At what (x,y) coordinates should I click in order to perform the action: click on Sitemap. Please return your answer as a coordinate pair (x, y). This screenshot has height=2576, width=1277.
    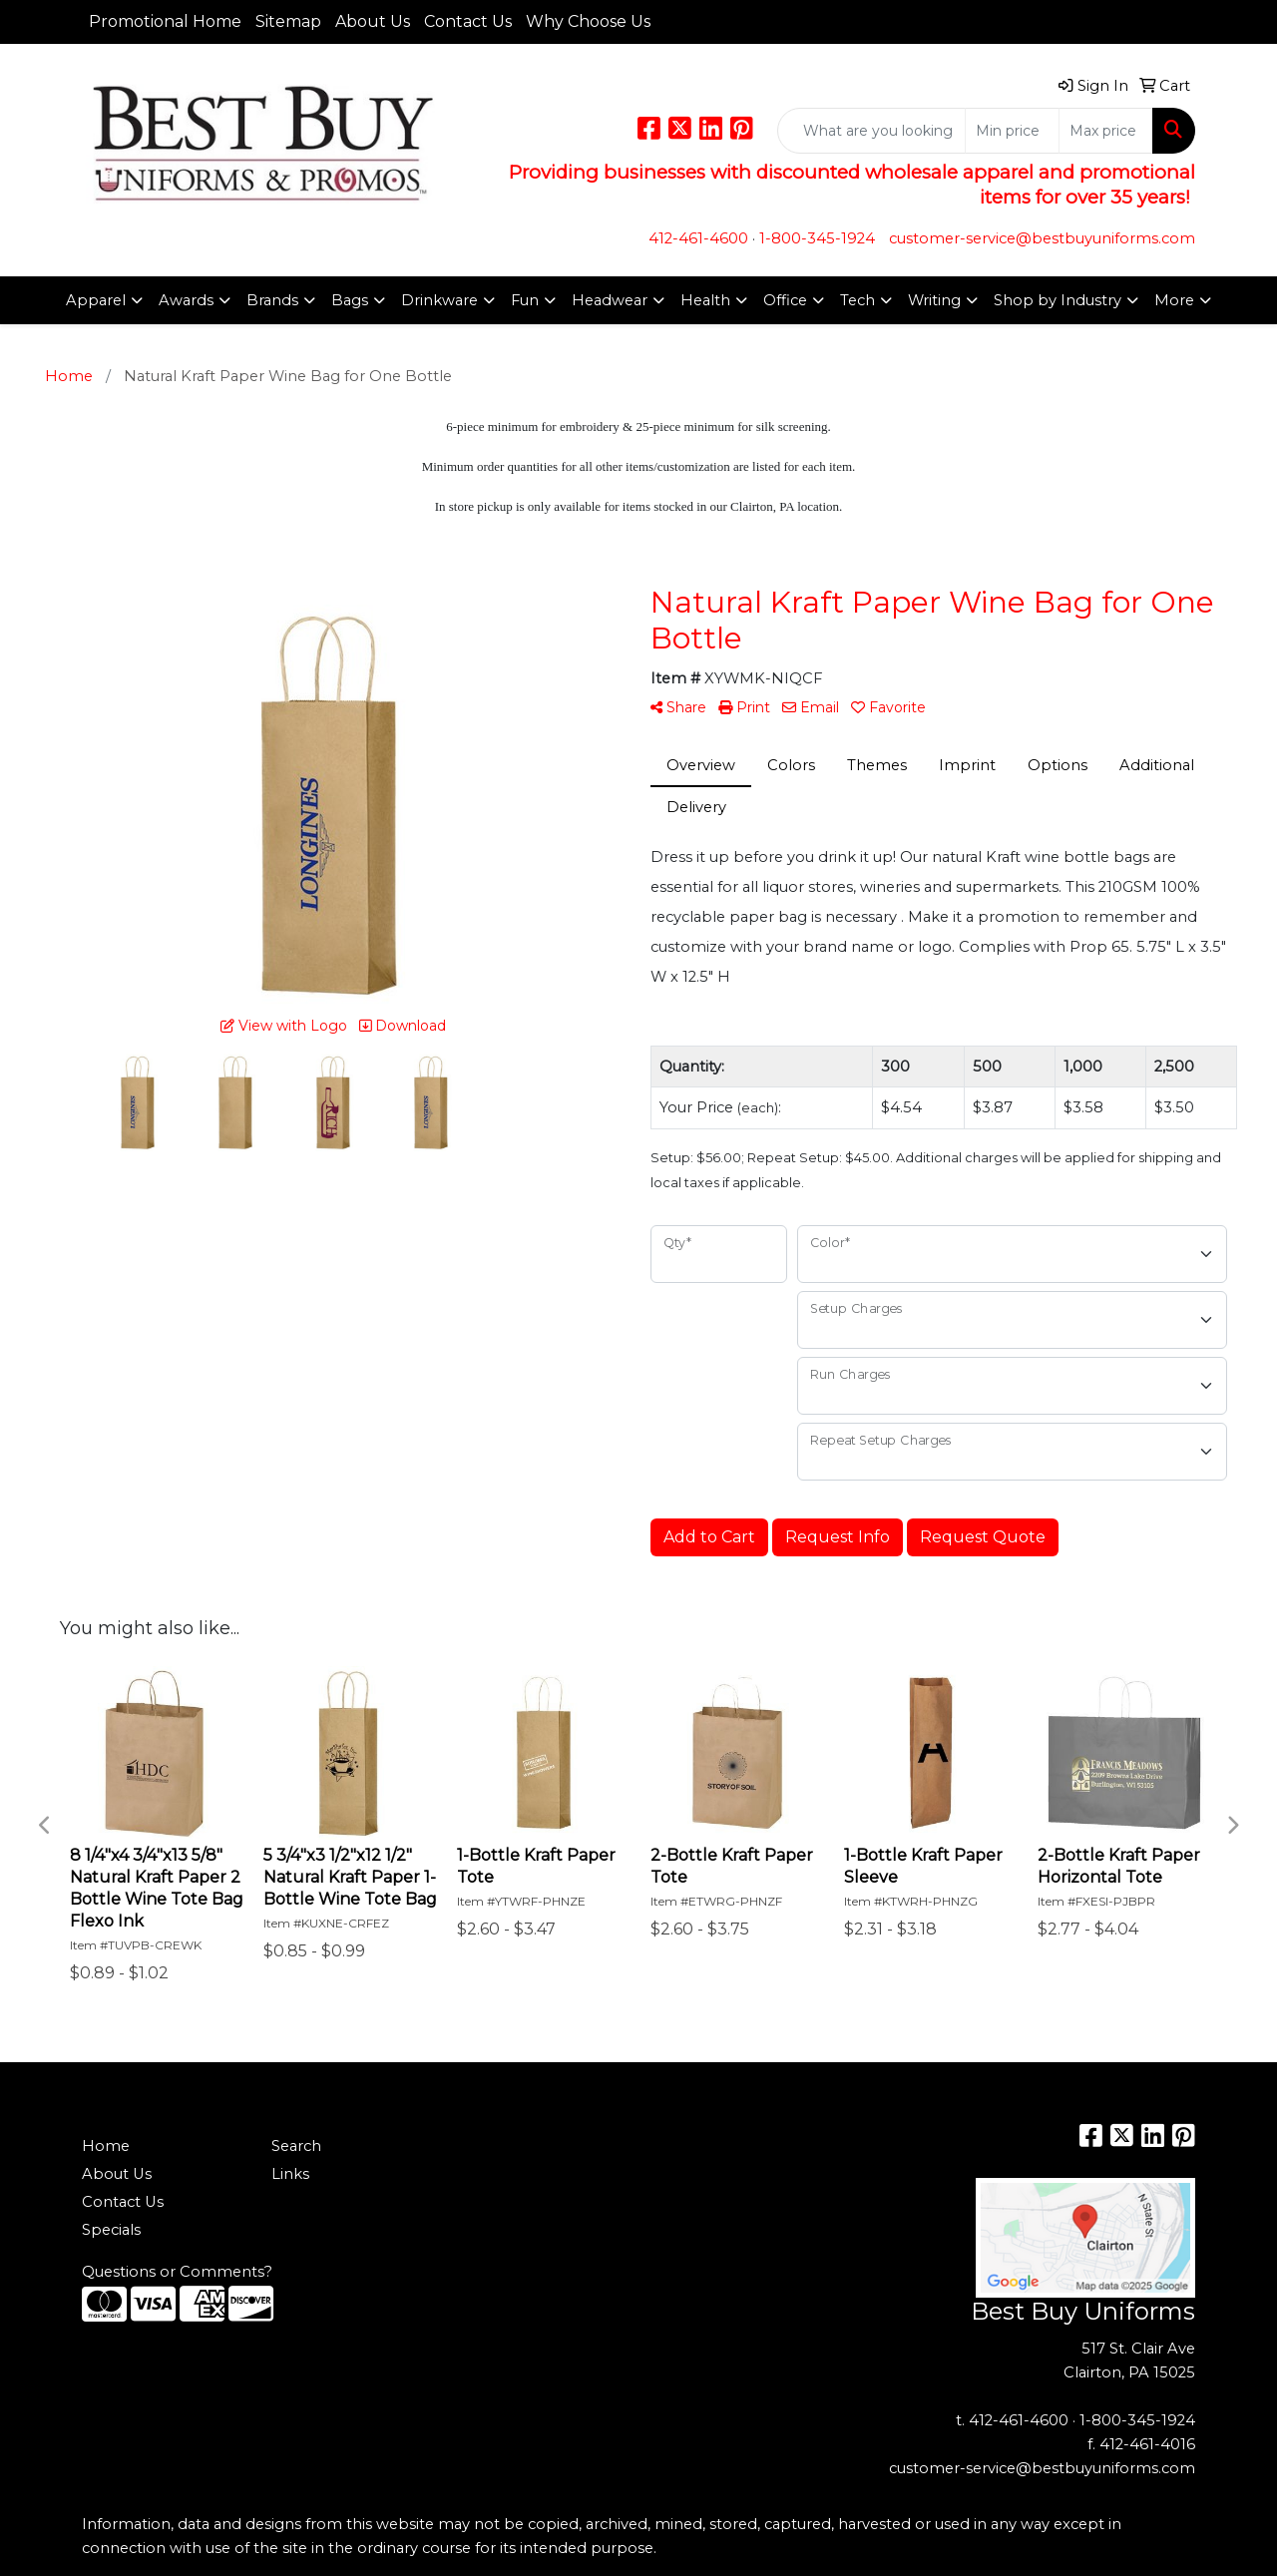
    Looking at the image, I should click on (288, 21).